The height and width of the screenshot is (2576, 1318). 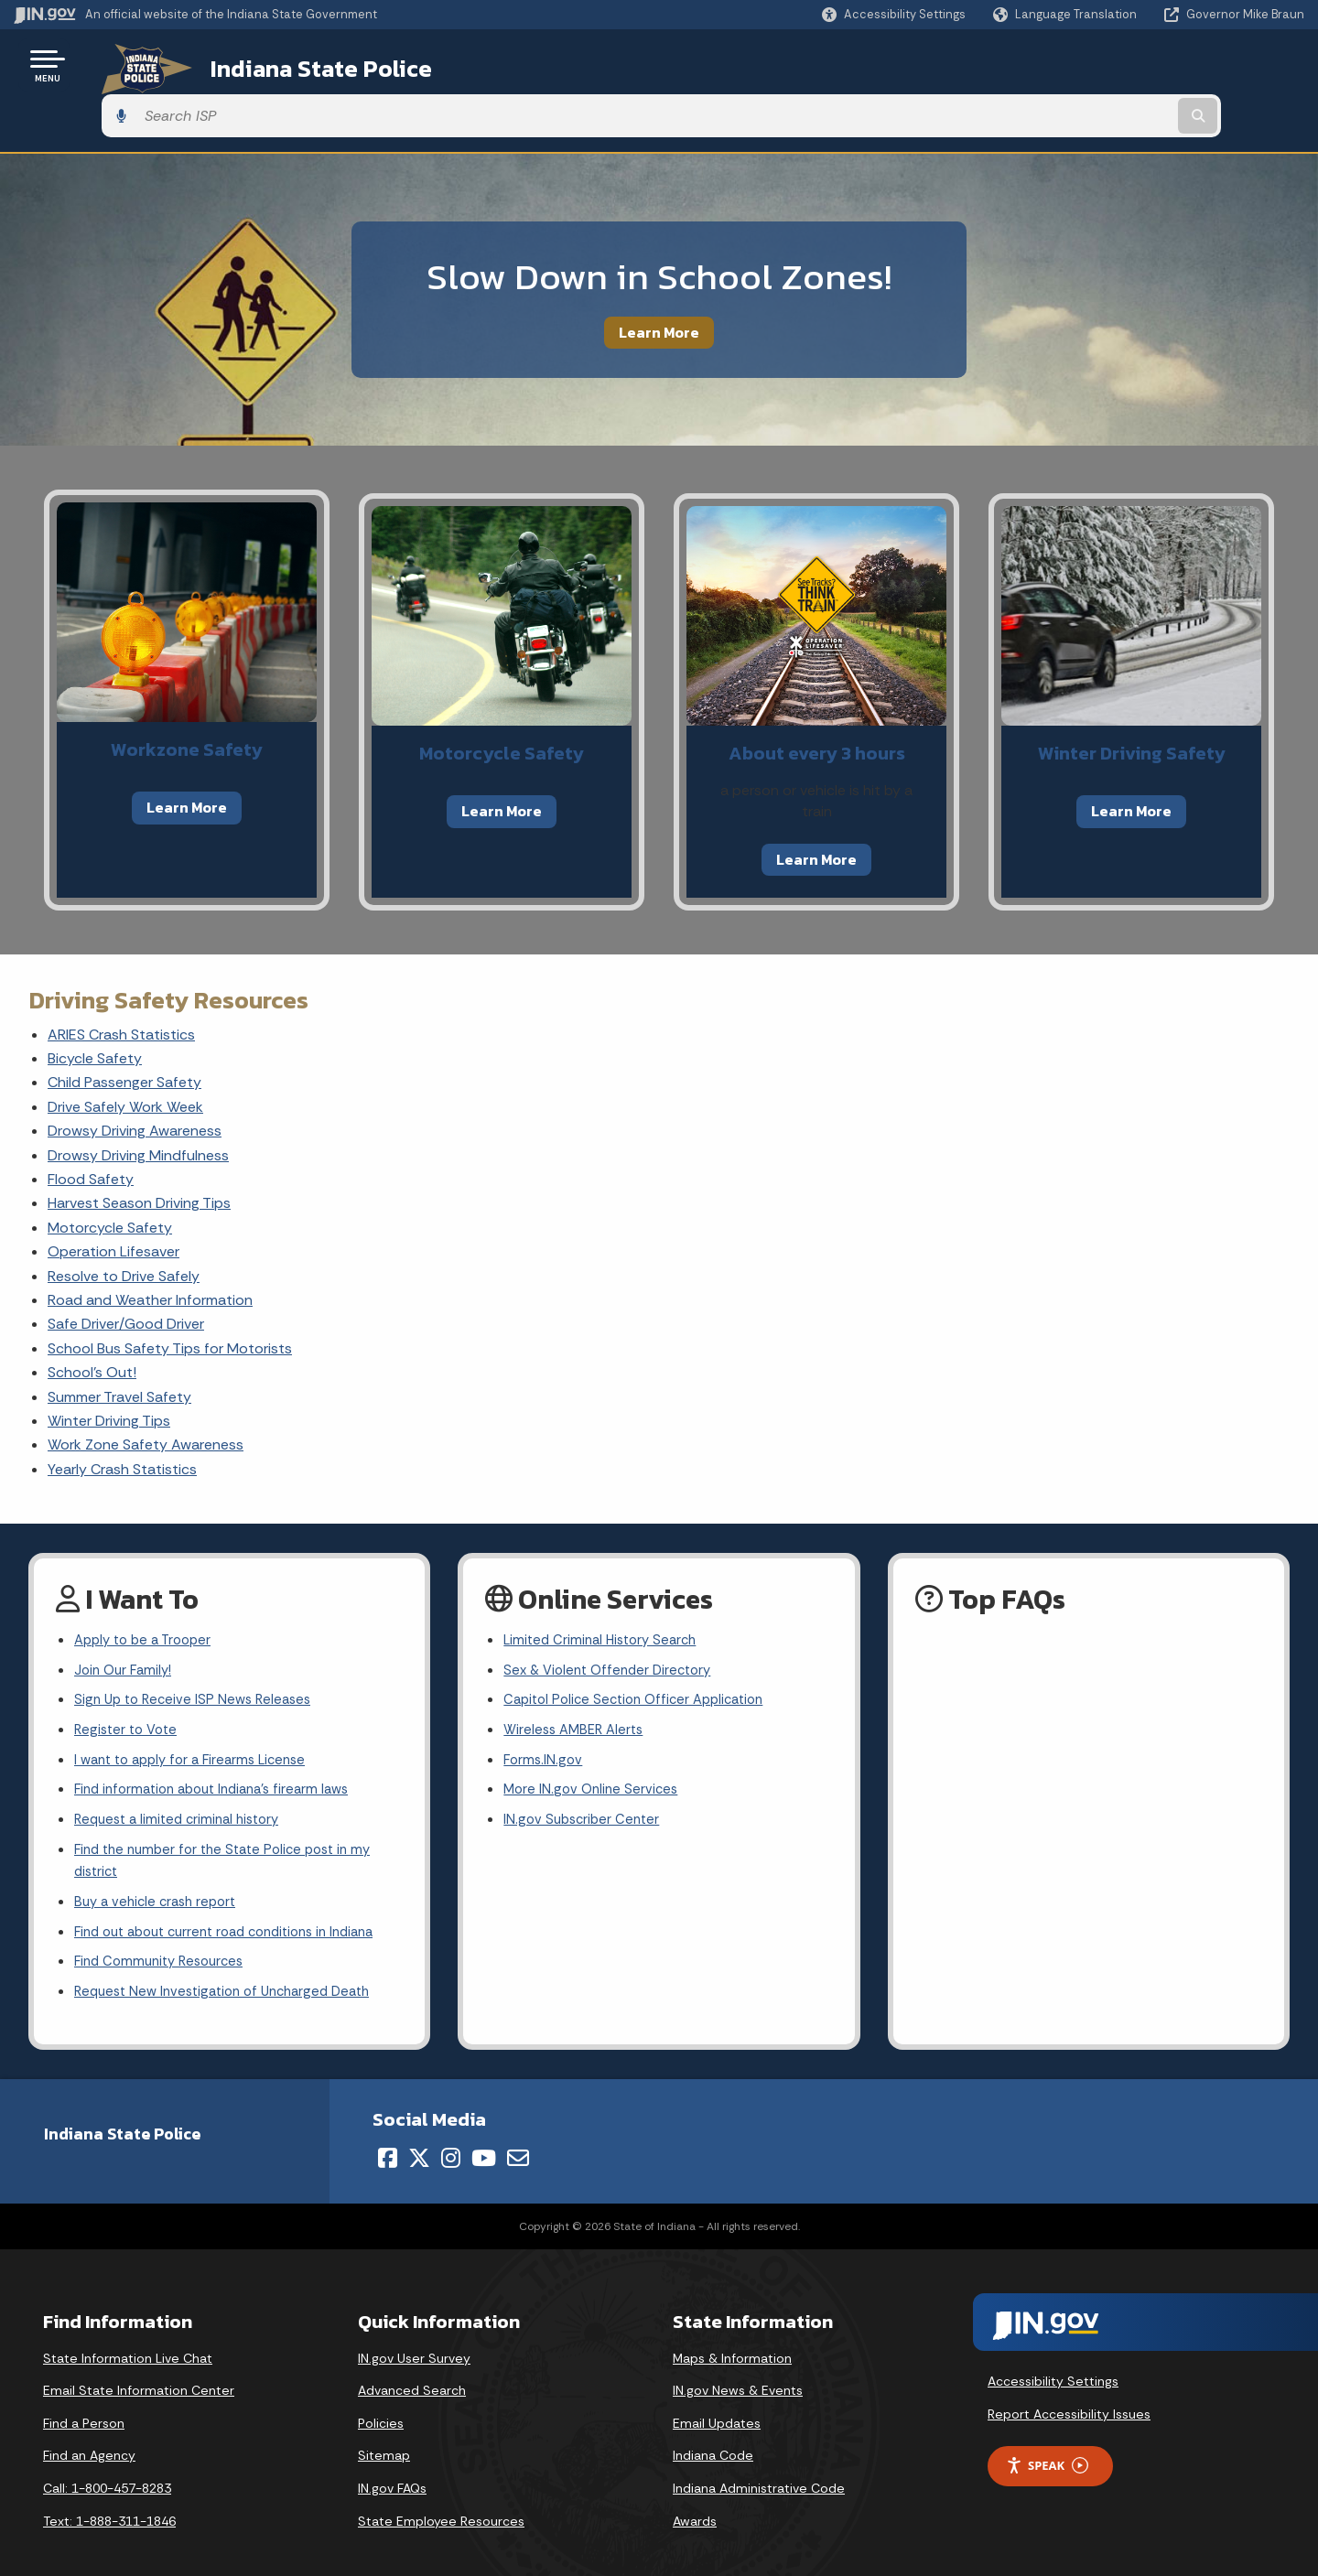 What do you see at coordinates (83, 2402) in the screenshot?
I see `Find a Person` at bounding box center [83, 2402].